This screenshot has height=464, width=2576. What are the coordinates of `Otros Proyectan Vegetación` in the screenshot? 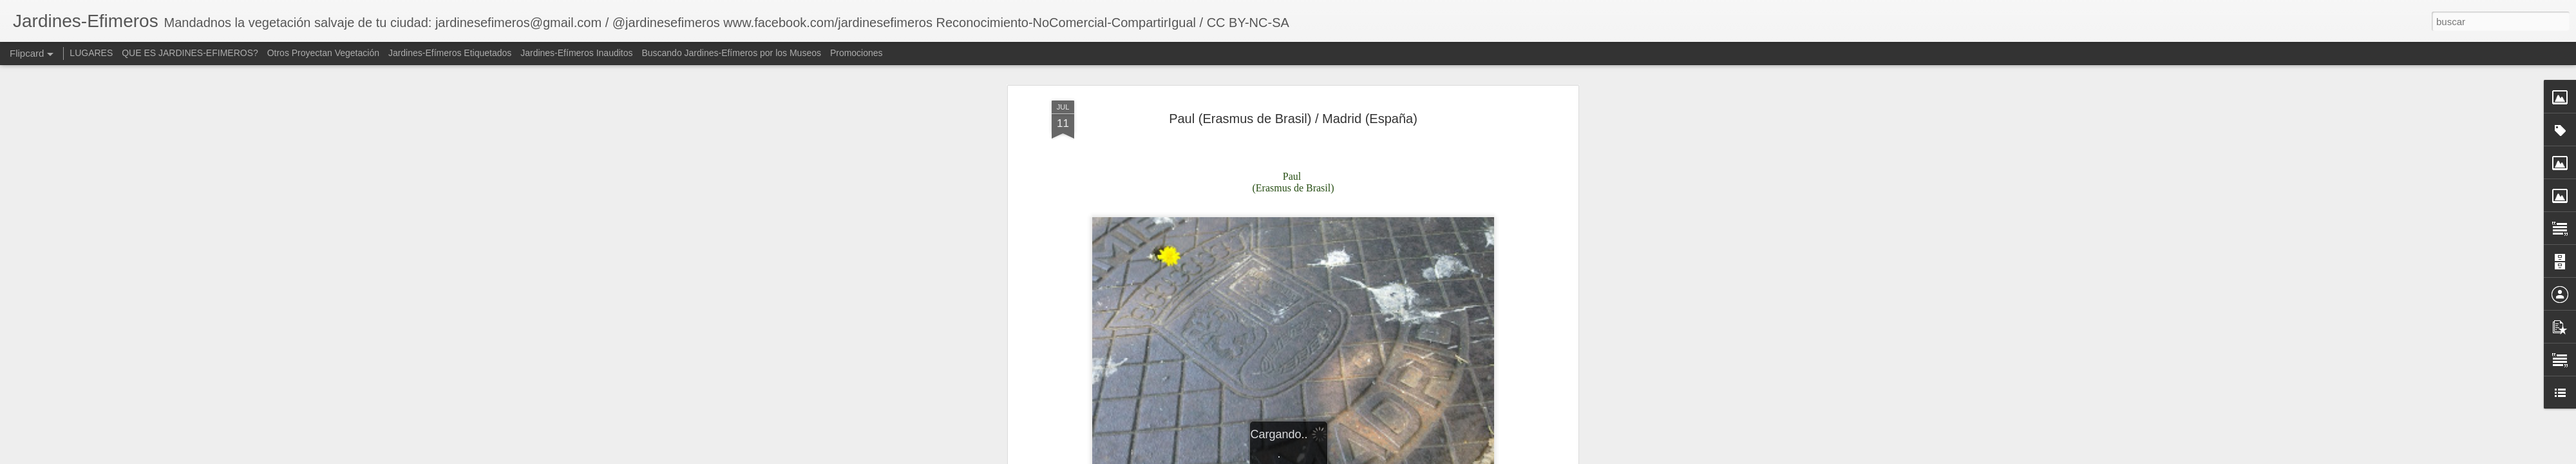 It's located at (324, 53).